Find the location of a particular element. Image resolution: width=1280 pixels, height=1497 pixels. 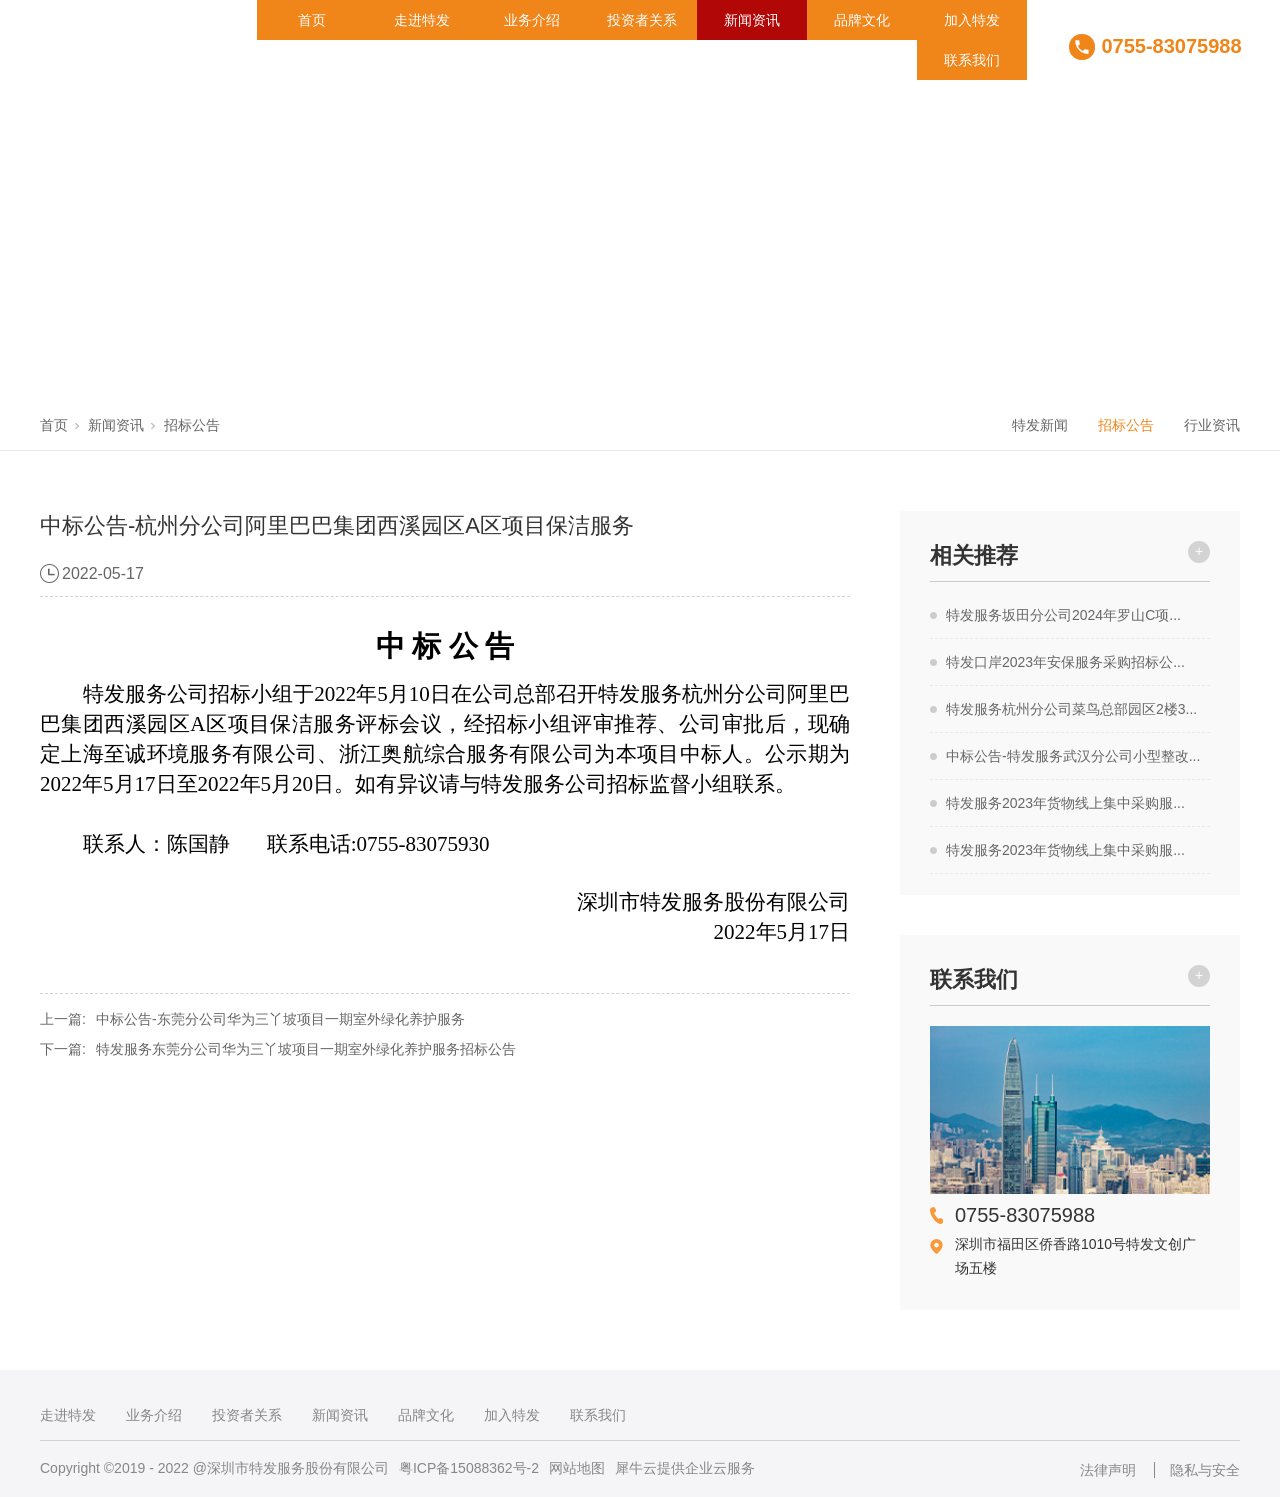

联系我们 is located at coordinates (972, 60).